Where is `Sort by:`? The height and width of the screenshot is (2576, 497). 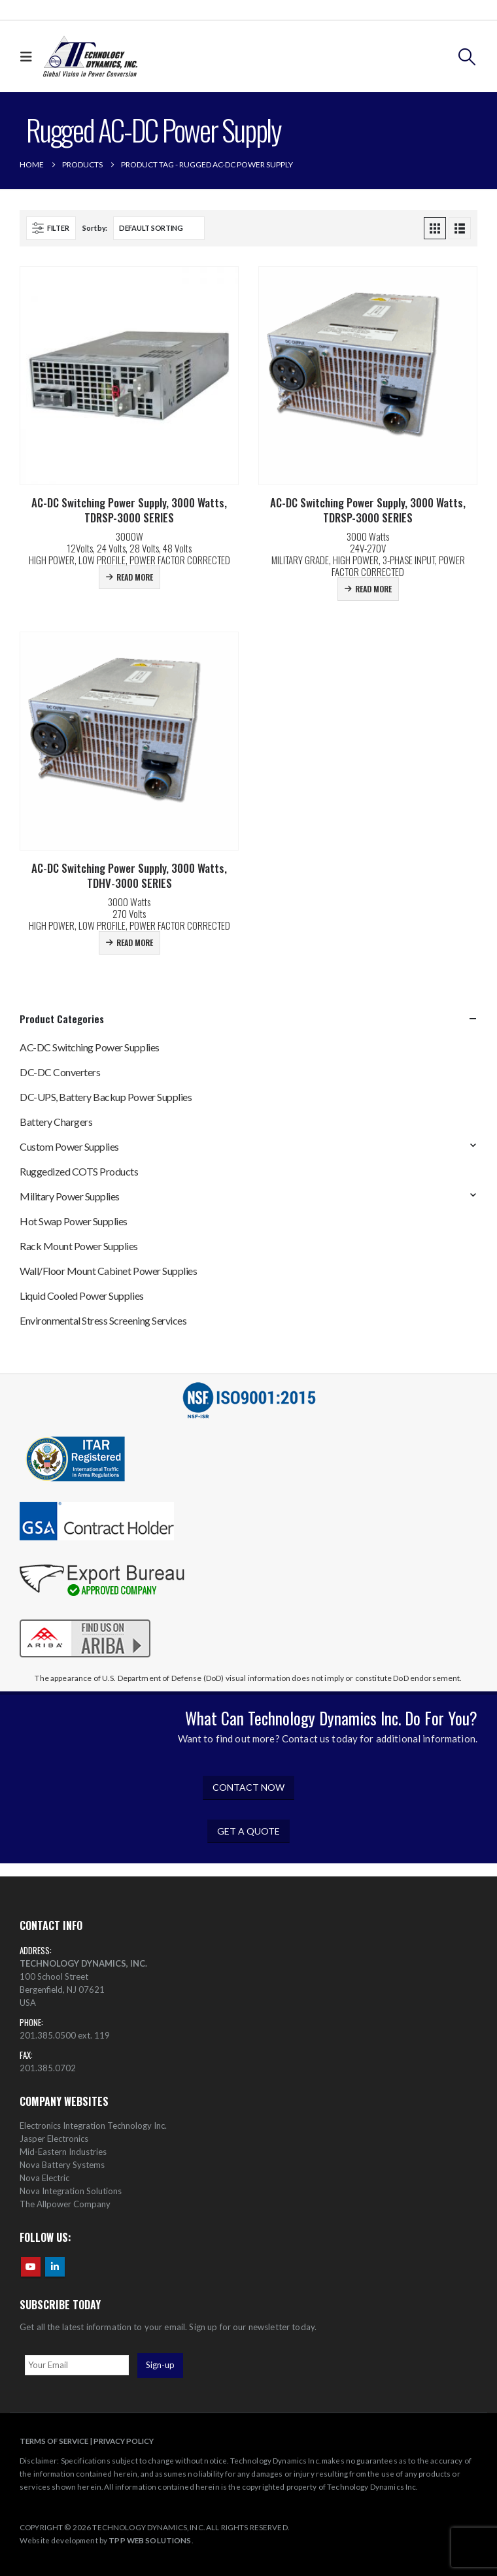
Sort by: is located at coordinates (94, 228).